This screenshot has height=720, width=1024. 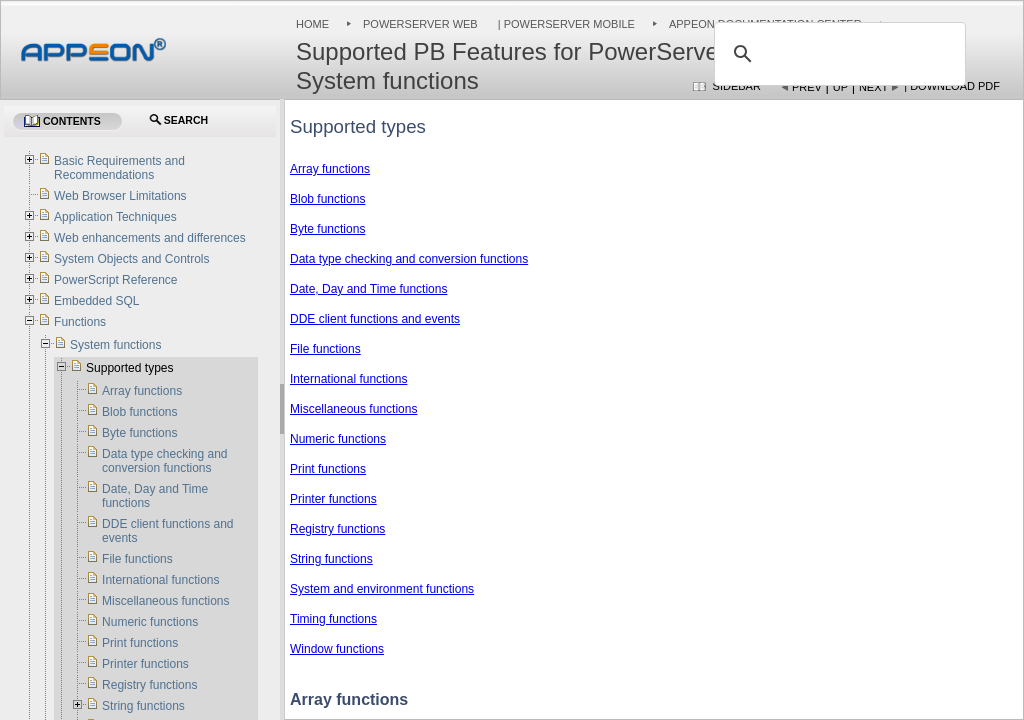 I want to click on Functions, so click(x=80, y=322).